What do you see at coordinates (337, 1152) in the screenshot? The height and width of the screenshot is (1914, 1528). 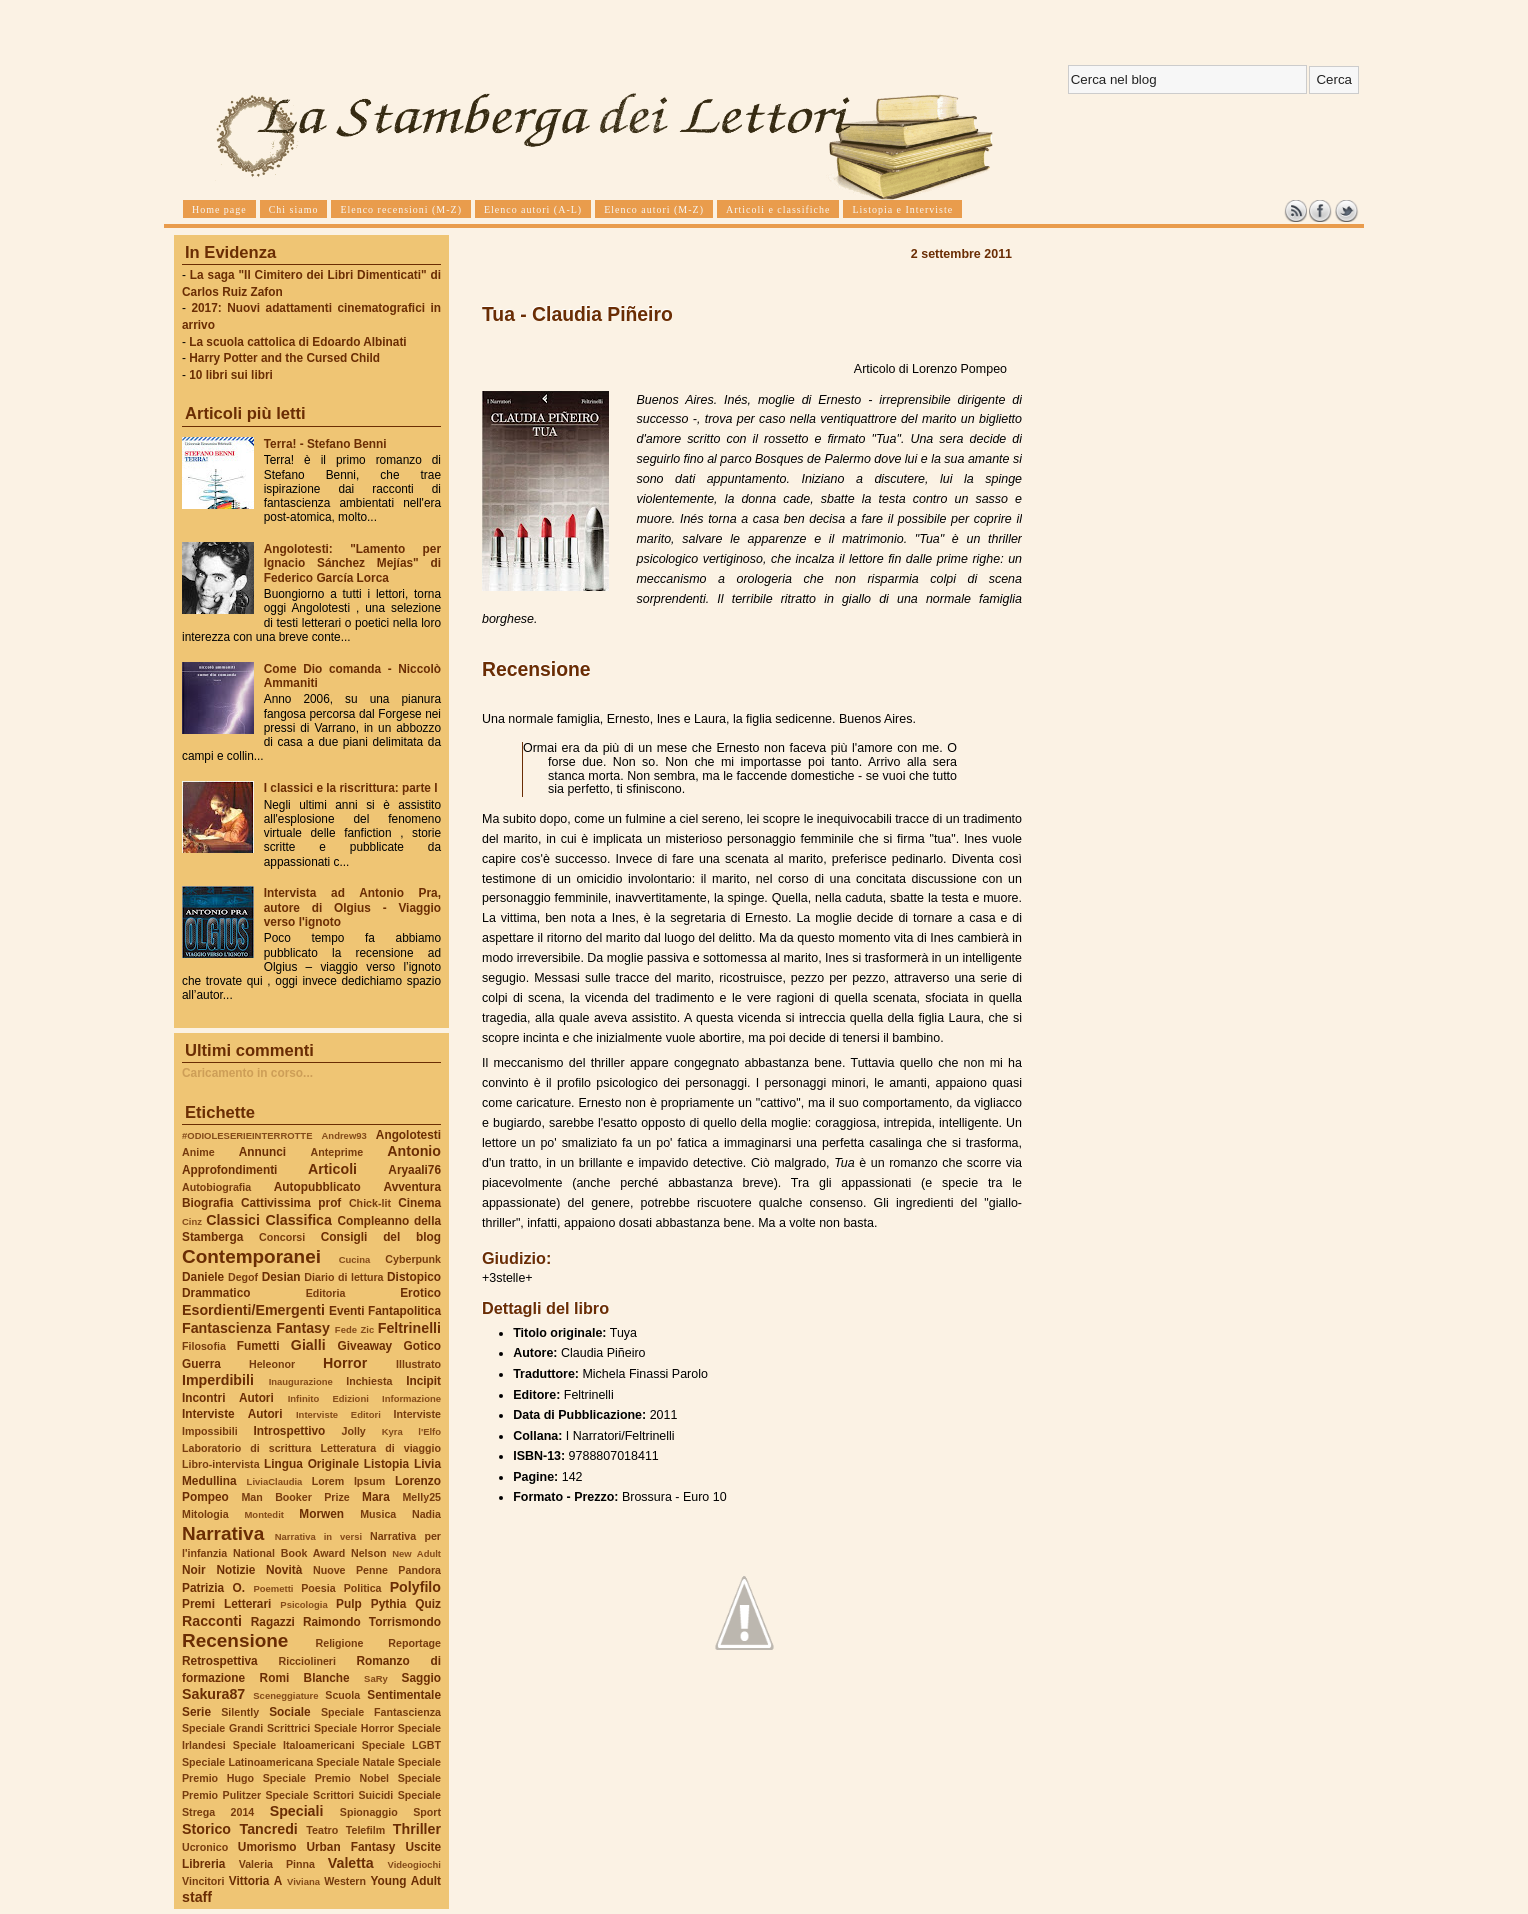 I see `Anteprime` at bounding box center [337, 1152].